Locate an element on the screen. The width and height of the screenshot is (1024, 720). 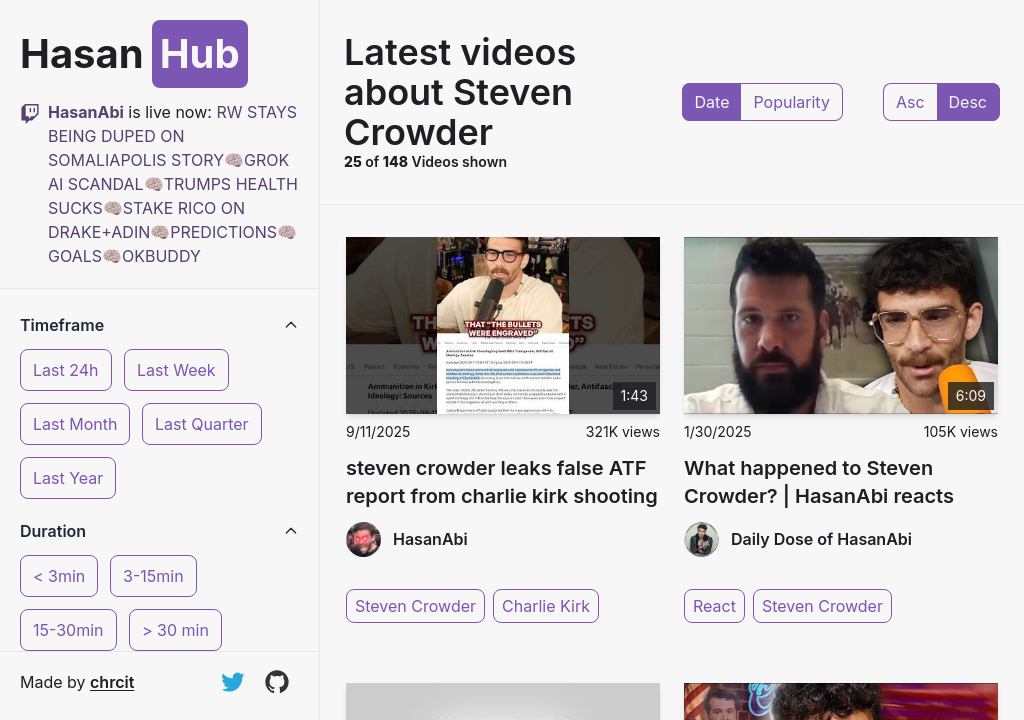
[Follow on Twitter] is located at coordinates (233, 682).